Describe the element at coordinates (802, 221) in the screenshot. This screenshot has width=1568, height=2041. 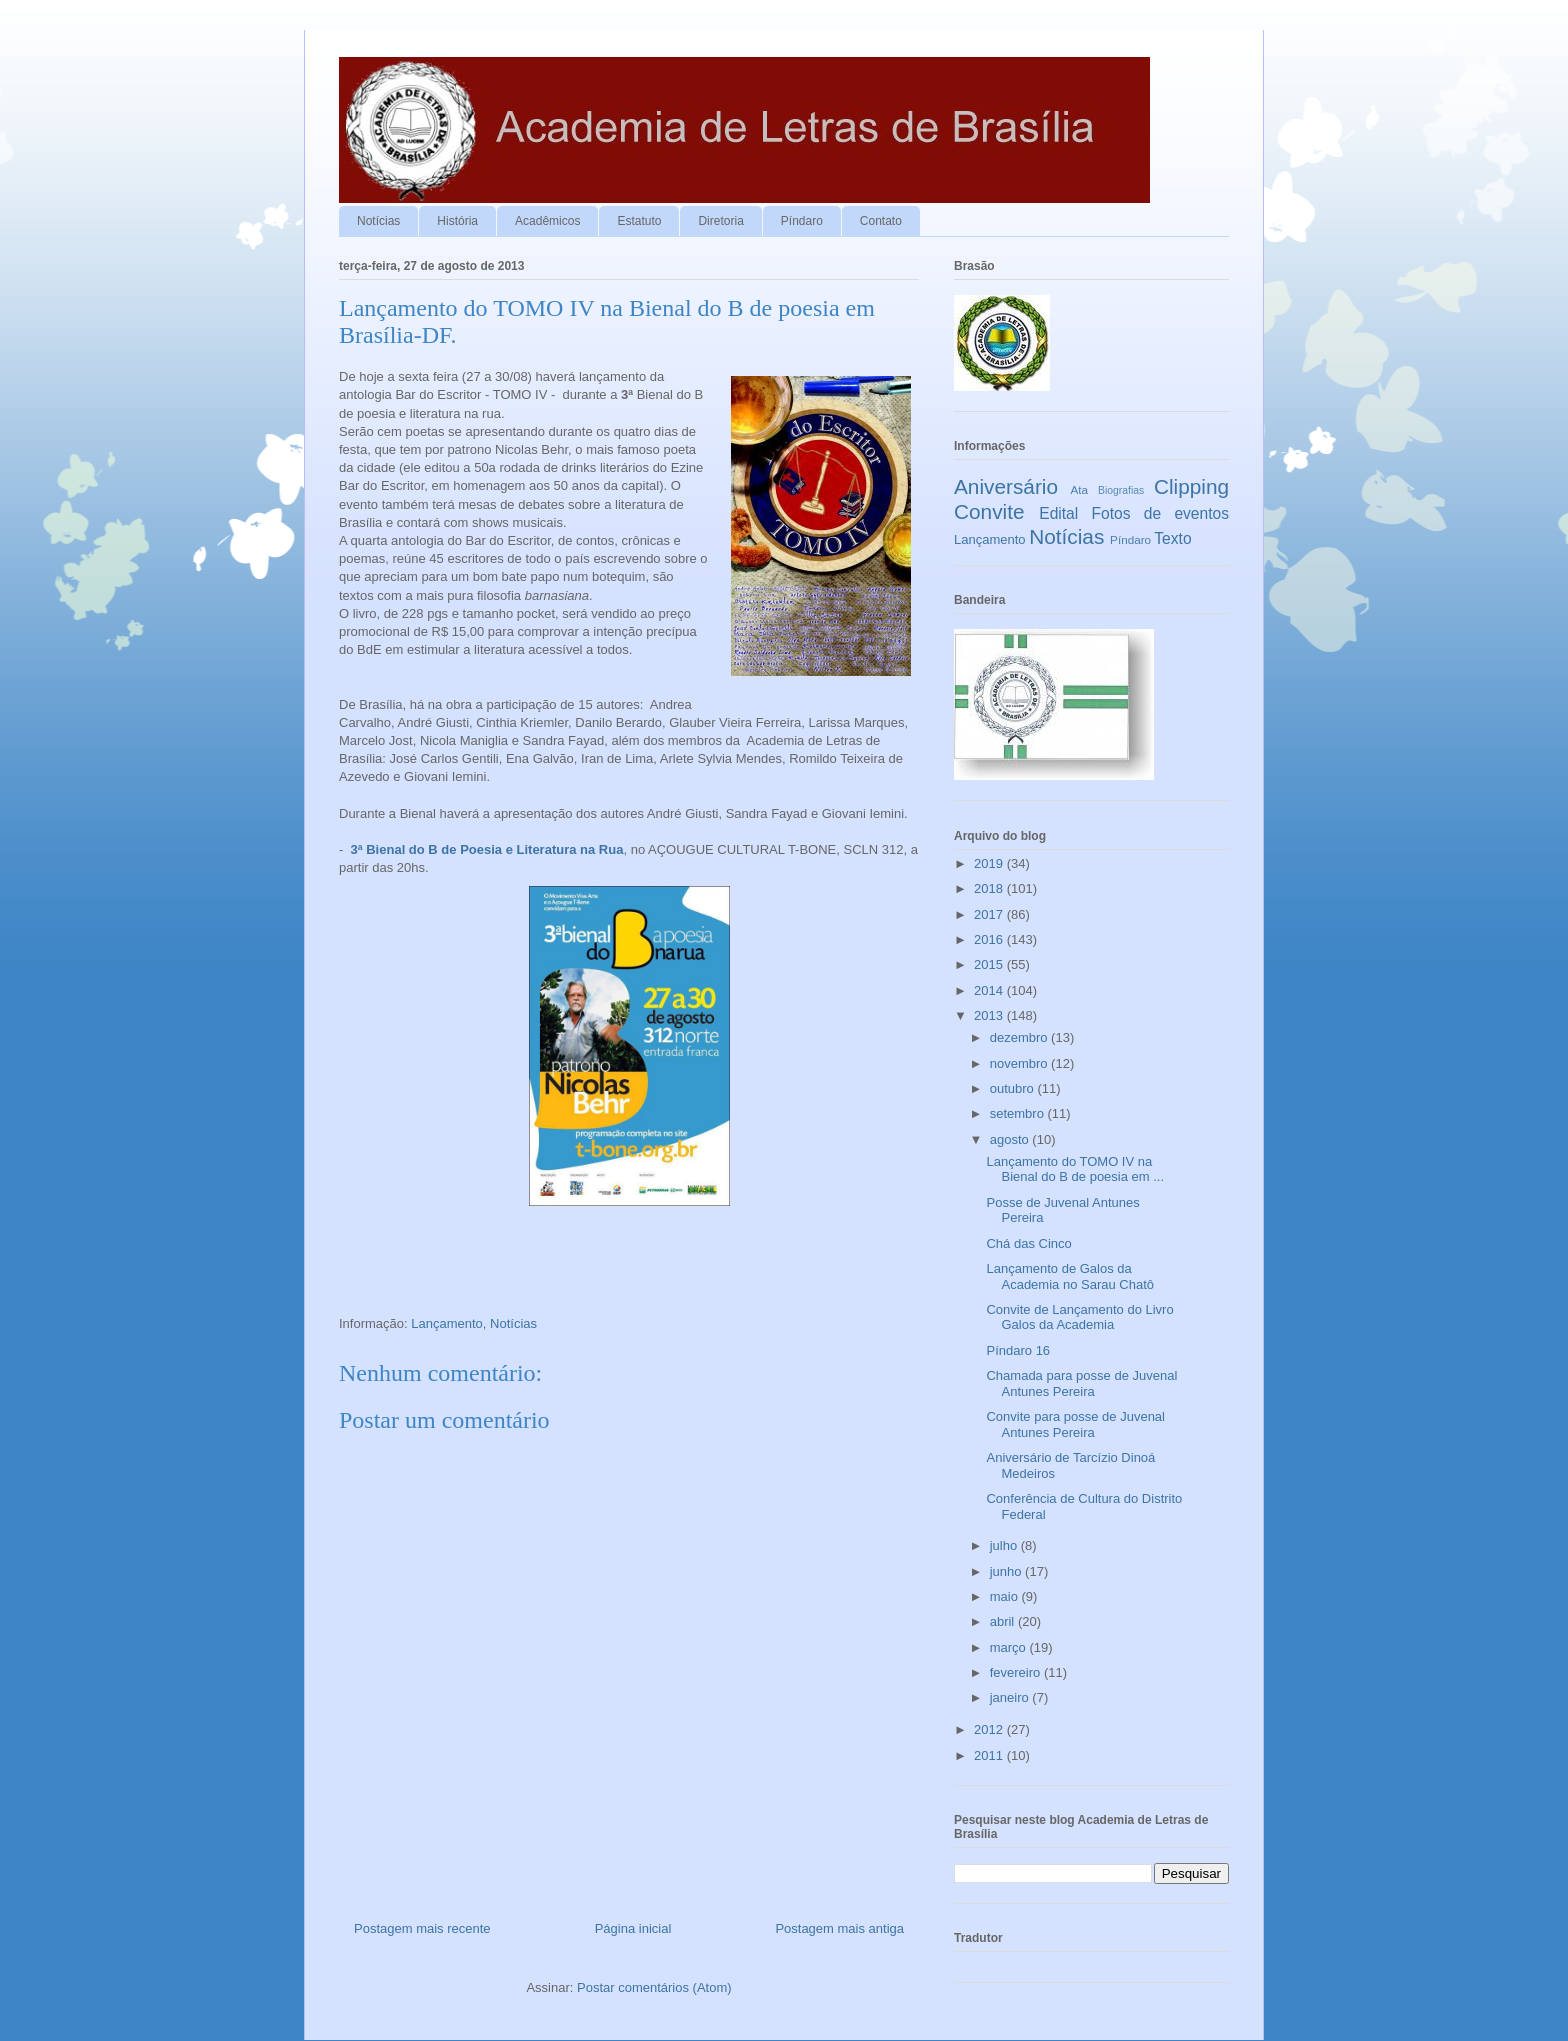
I see `Píndaro` at that location.